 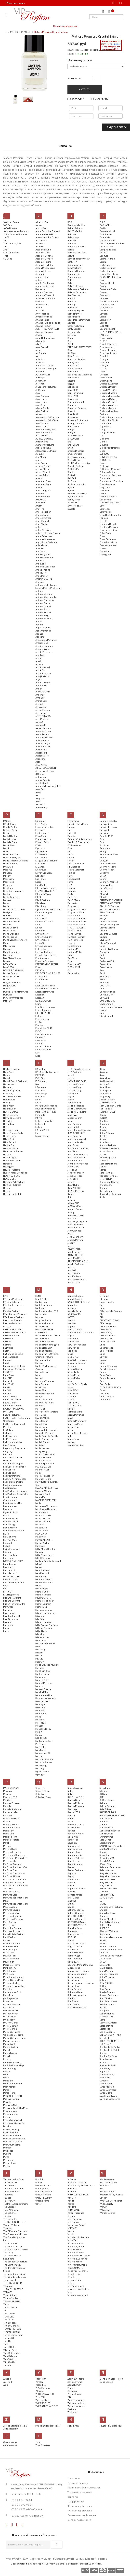 What do you see at coordinates (44, 991) in the screenshot?
I see `Essential Parfums` at bounding box center [44, 991].